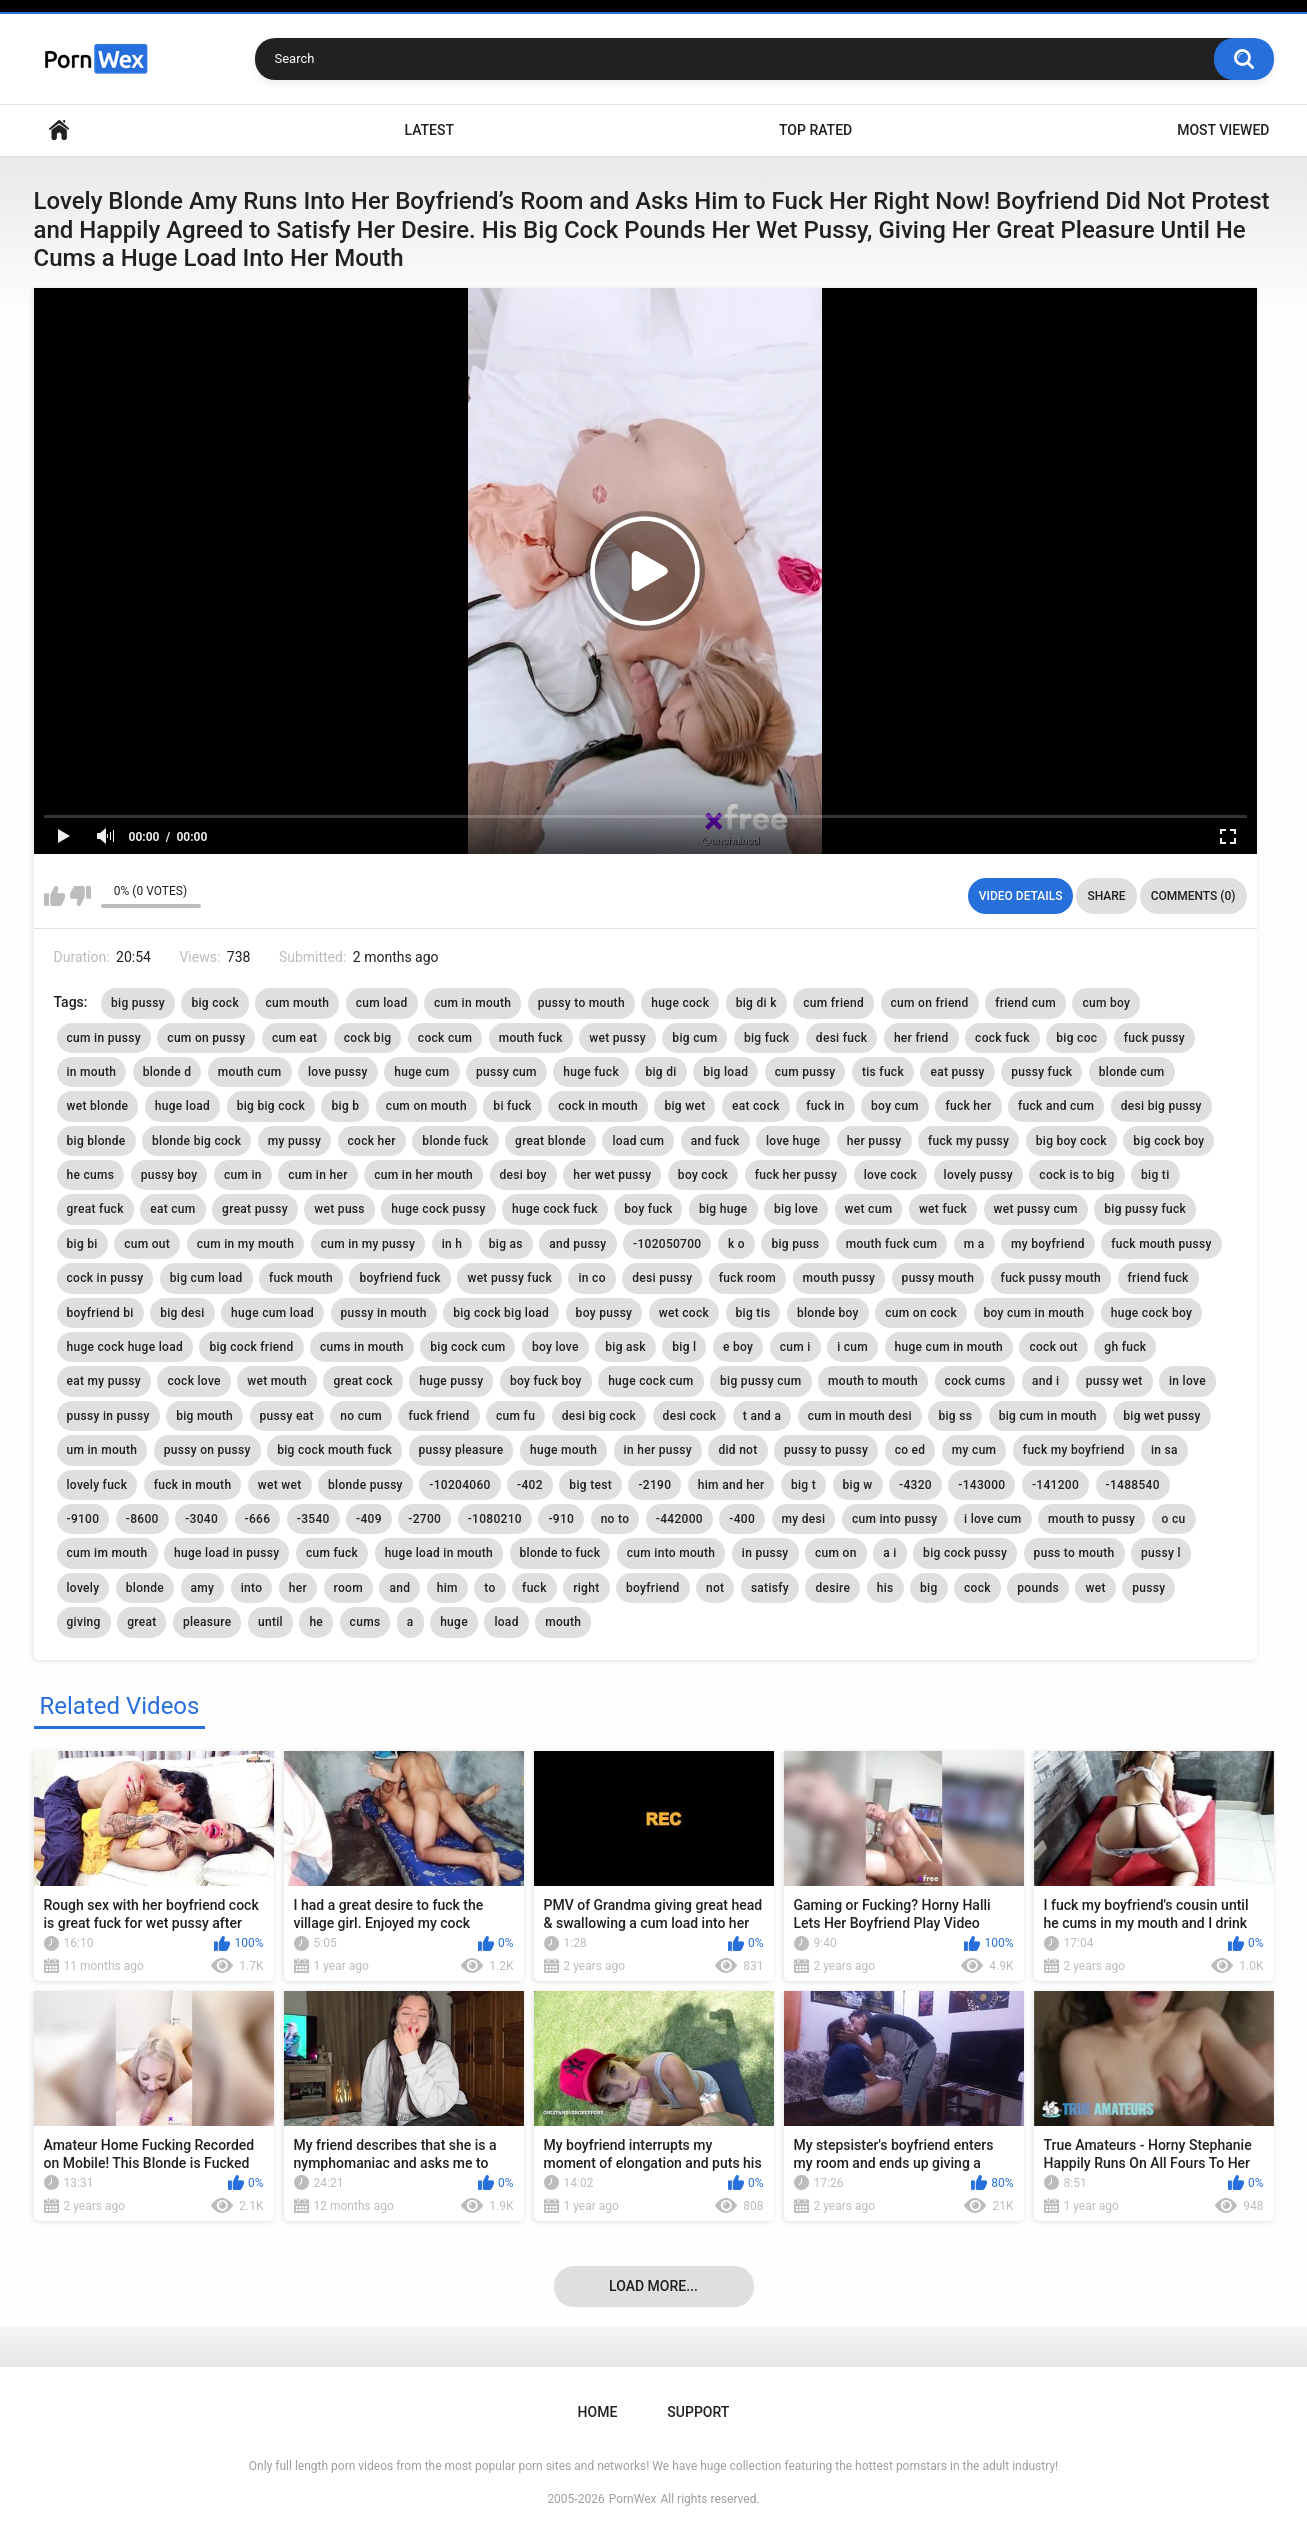 This screenshot has width=1307, height=2538. What do you see at coordinates (804, 1519) in the screenshot?
I see `my desi` at bounding box center [804, 1519].